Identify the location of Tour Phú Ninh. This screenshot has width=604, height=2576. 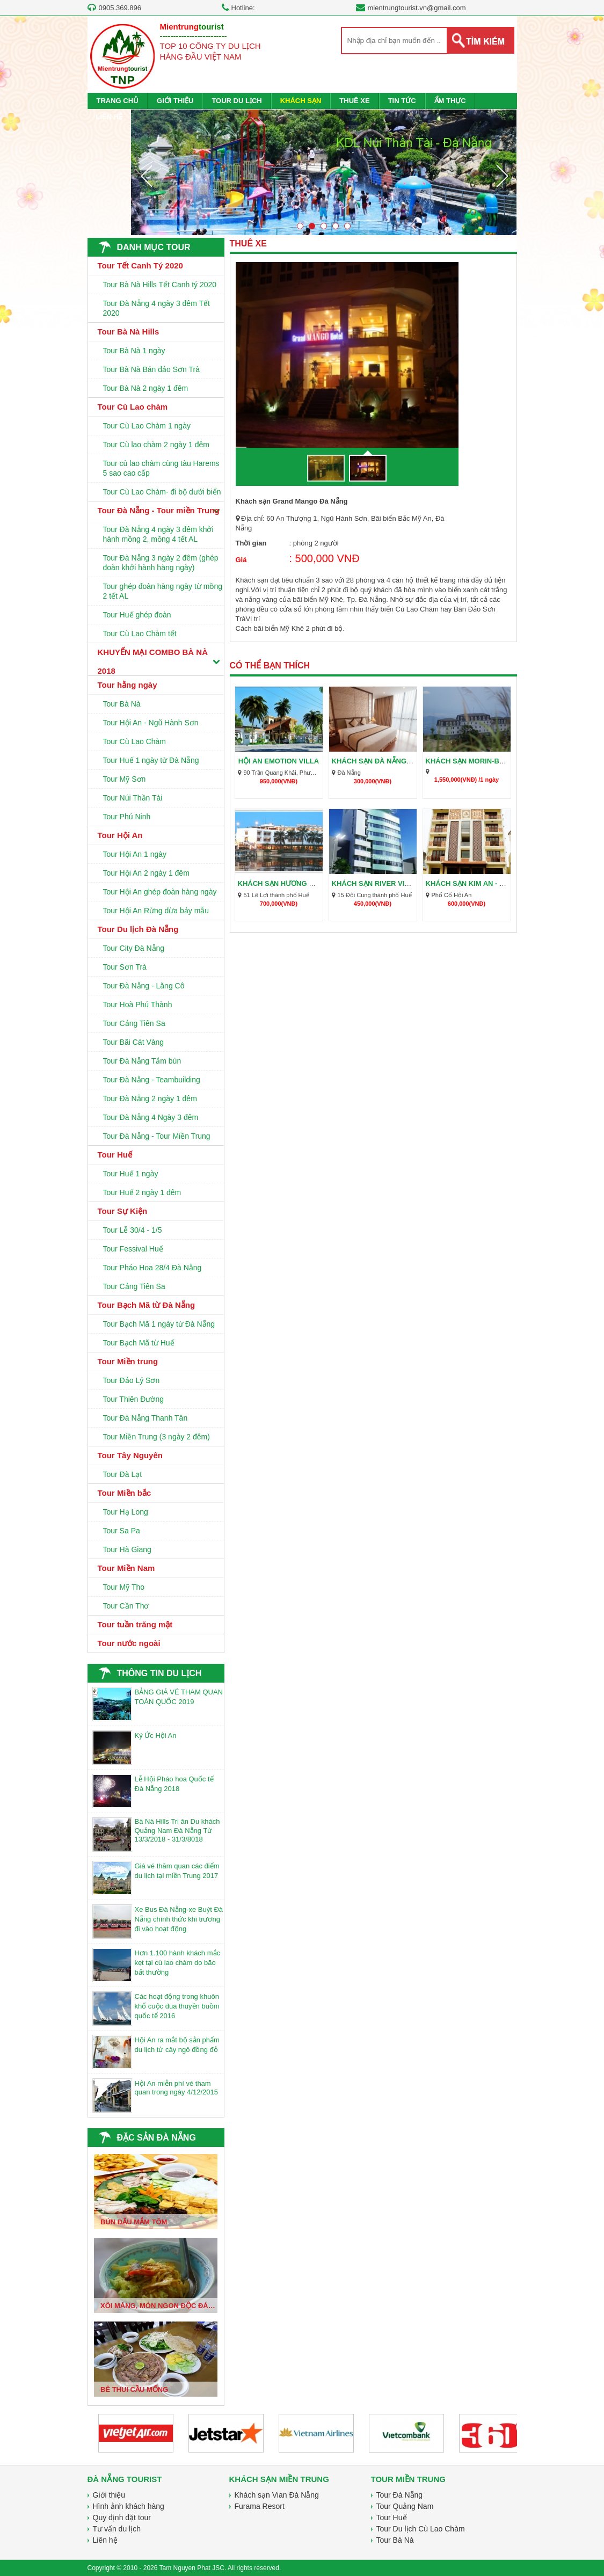
(127, 816).